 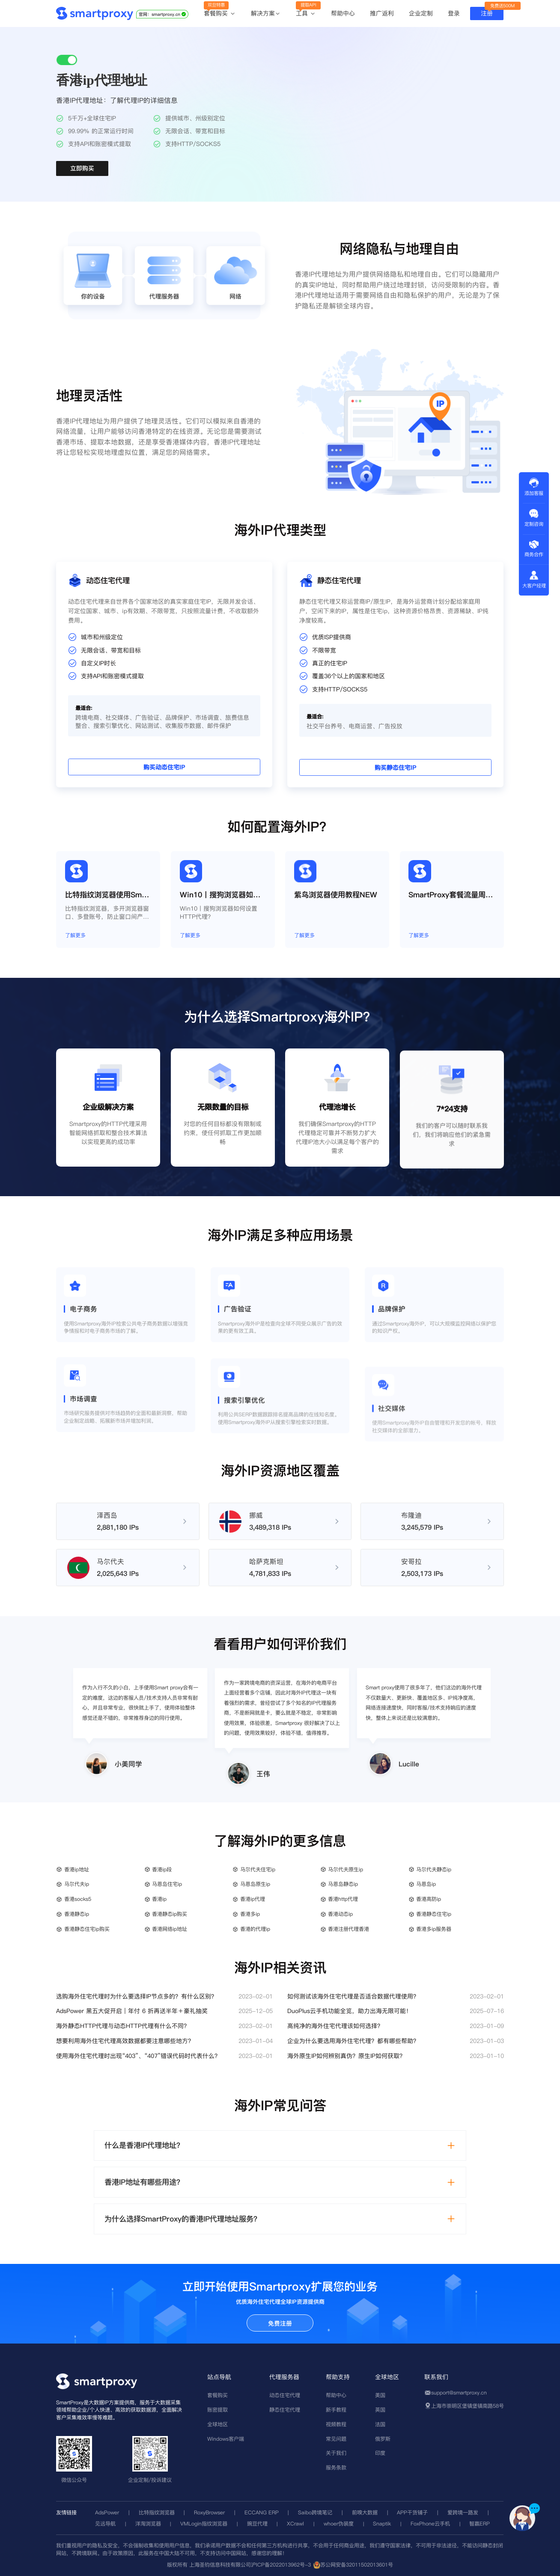 I want to click on 香港静态ip购买, so click(x=169, y=1914).